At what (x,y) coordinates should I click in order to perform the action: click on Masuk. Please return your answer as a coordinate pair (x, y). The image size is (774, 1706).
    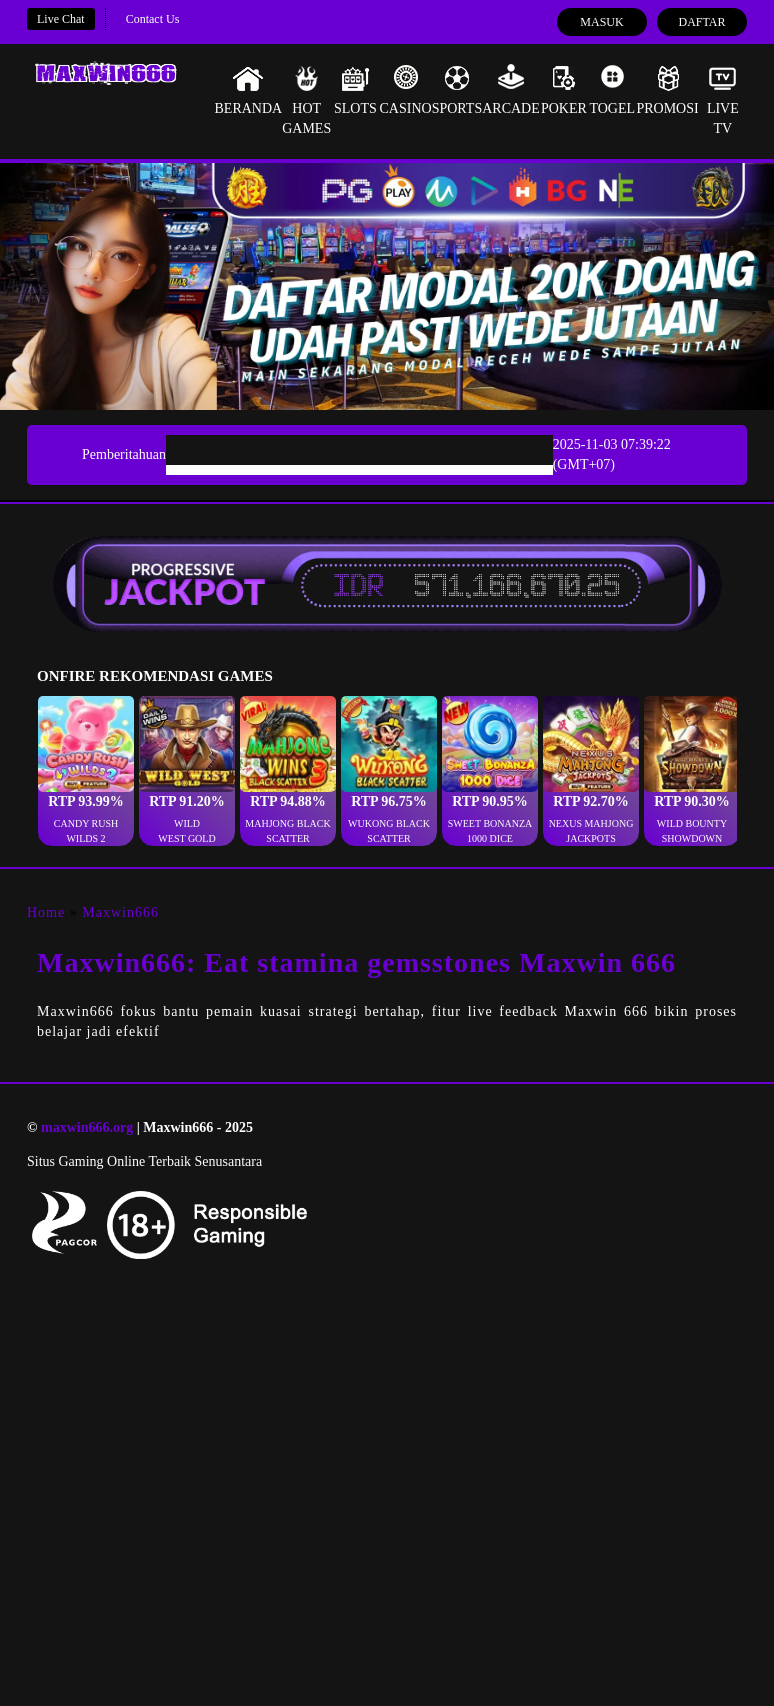
    Looking at the image, I should click on (601, 22).